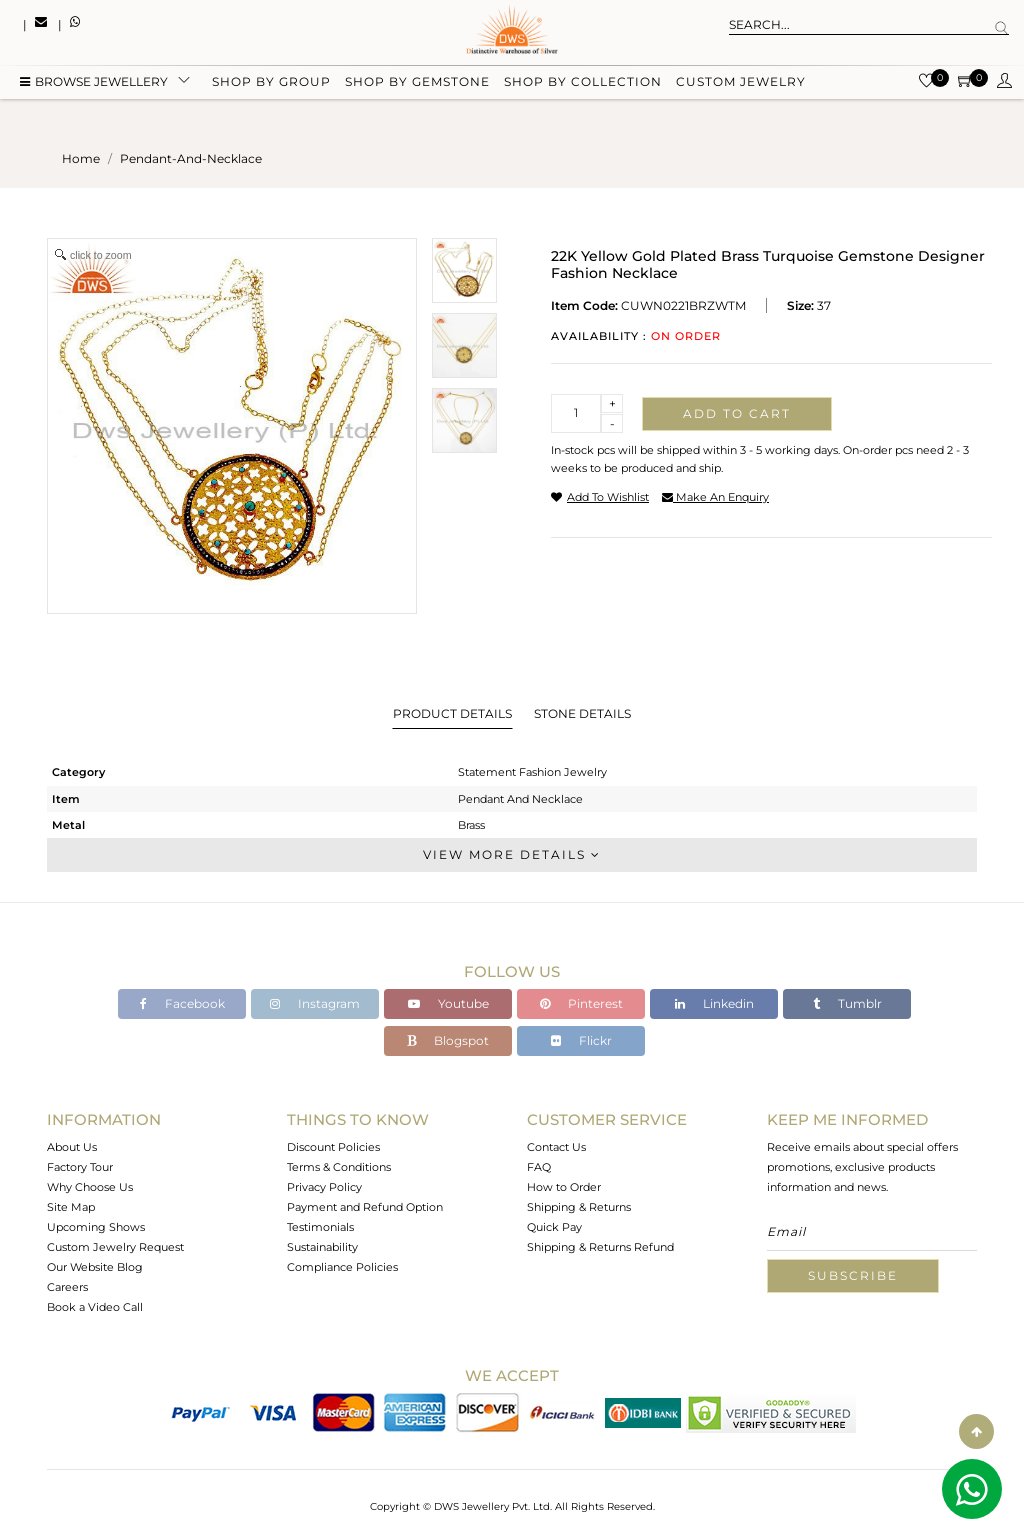  What do you see at coordinates (417, 82) in the screenshot?
I see `Shop by gemstone` at bounding box center [417, 82].